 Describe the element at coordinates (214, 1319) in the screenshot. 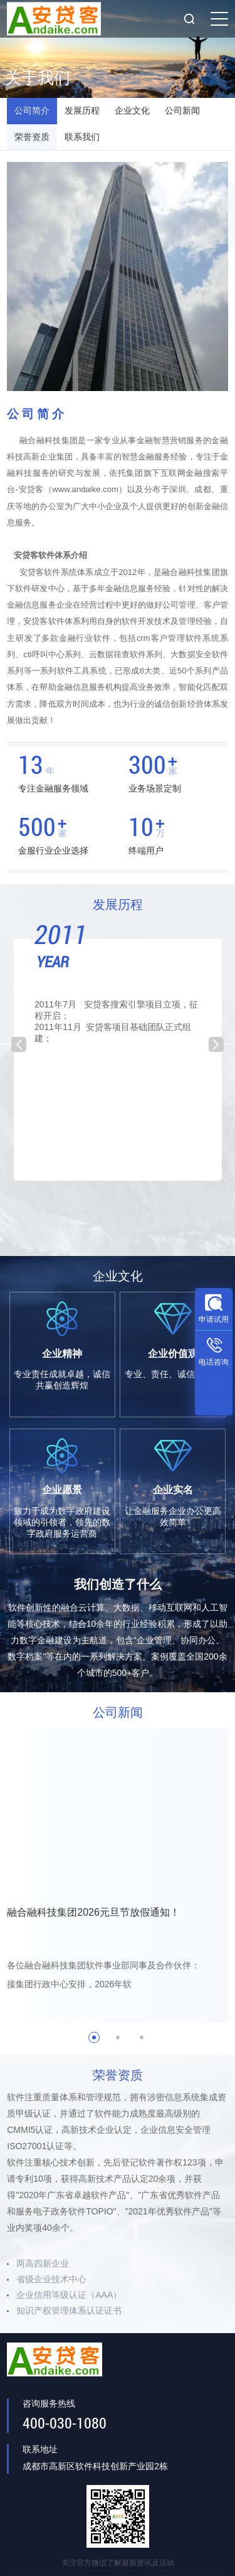

I see `申请试用` at that location.